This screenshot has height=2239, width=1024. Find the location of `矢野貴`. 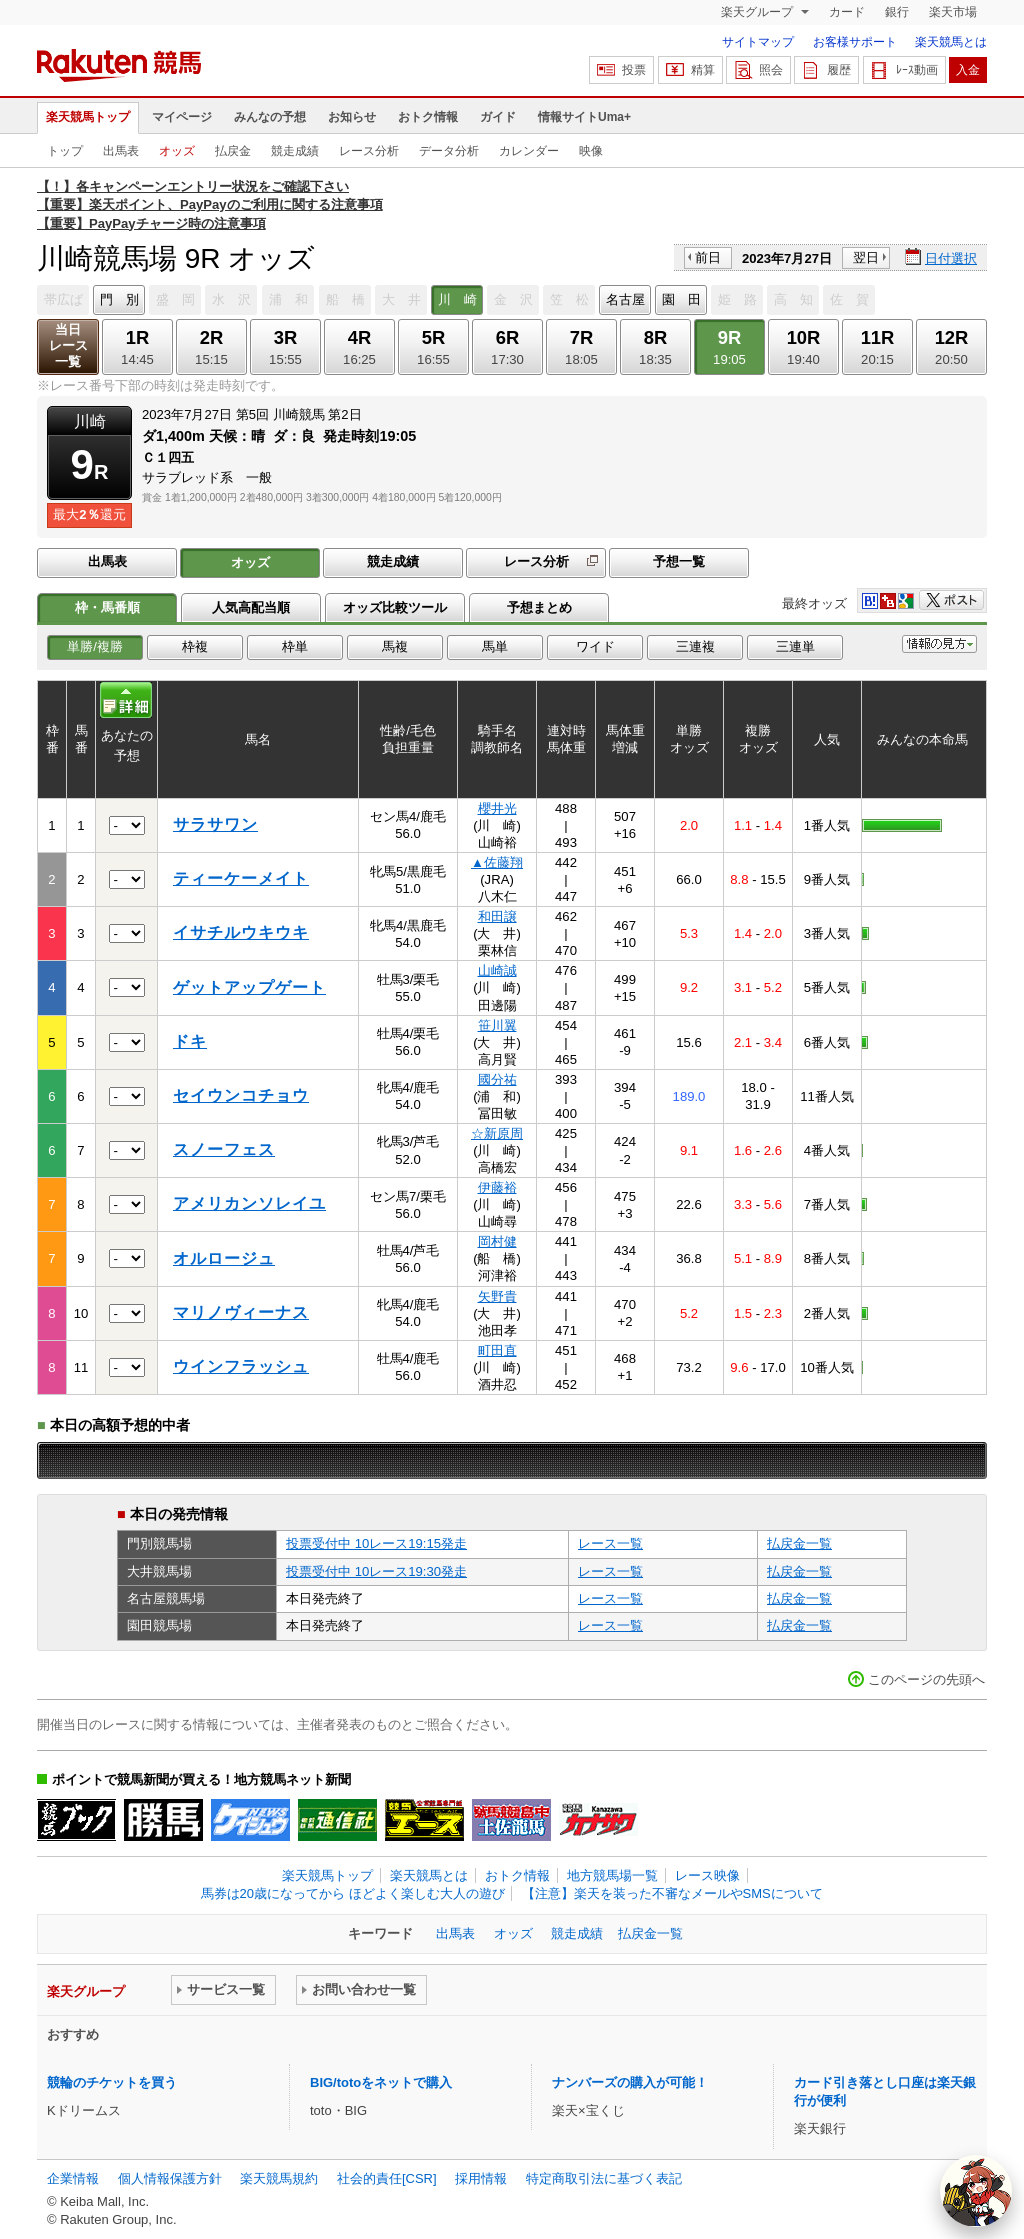

矢野貴 is located at coordinates (497, 1296).